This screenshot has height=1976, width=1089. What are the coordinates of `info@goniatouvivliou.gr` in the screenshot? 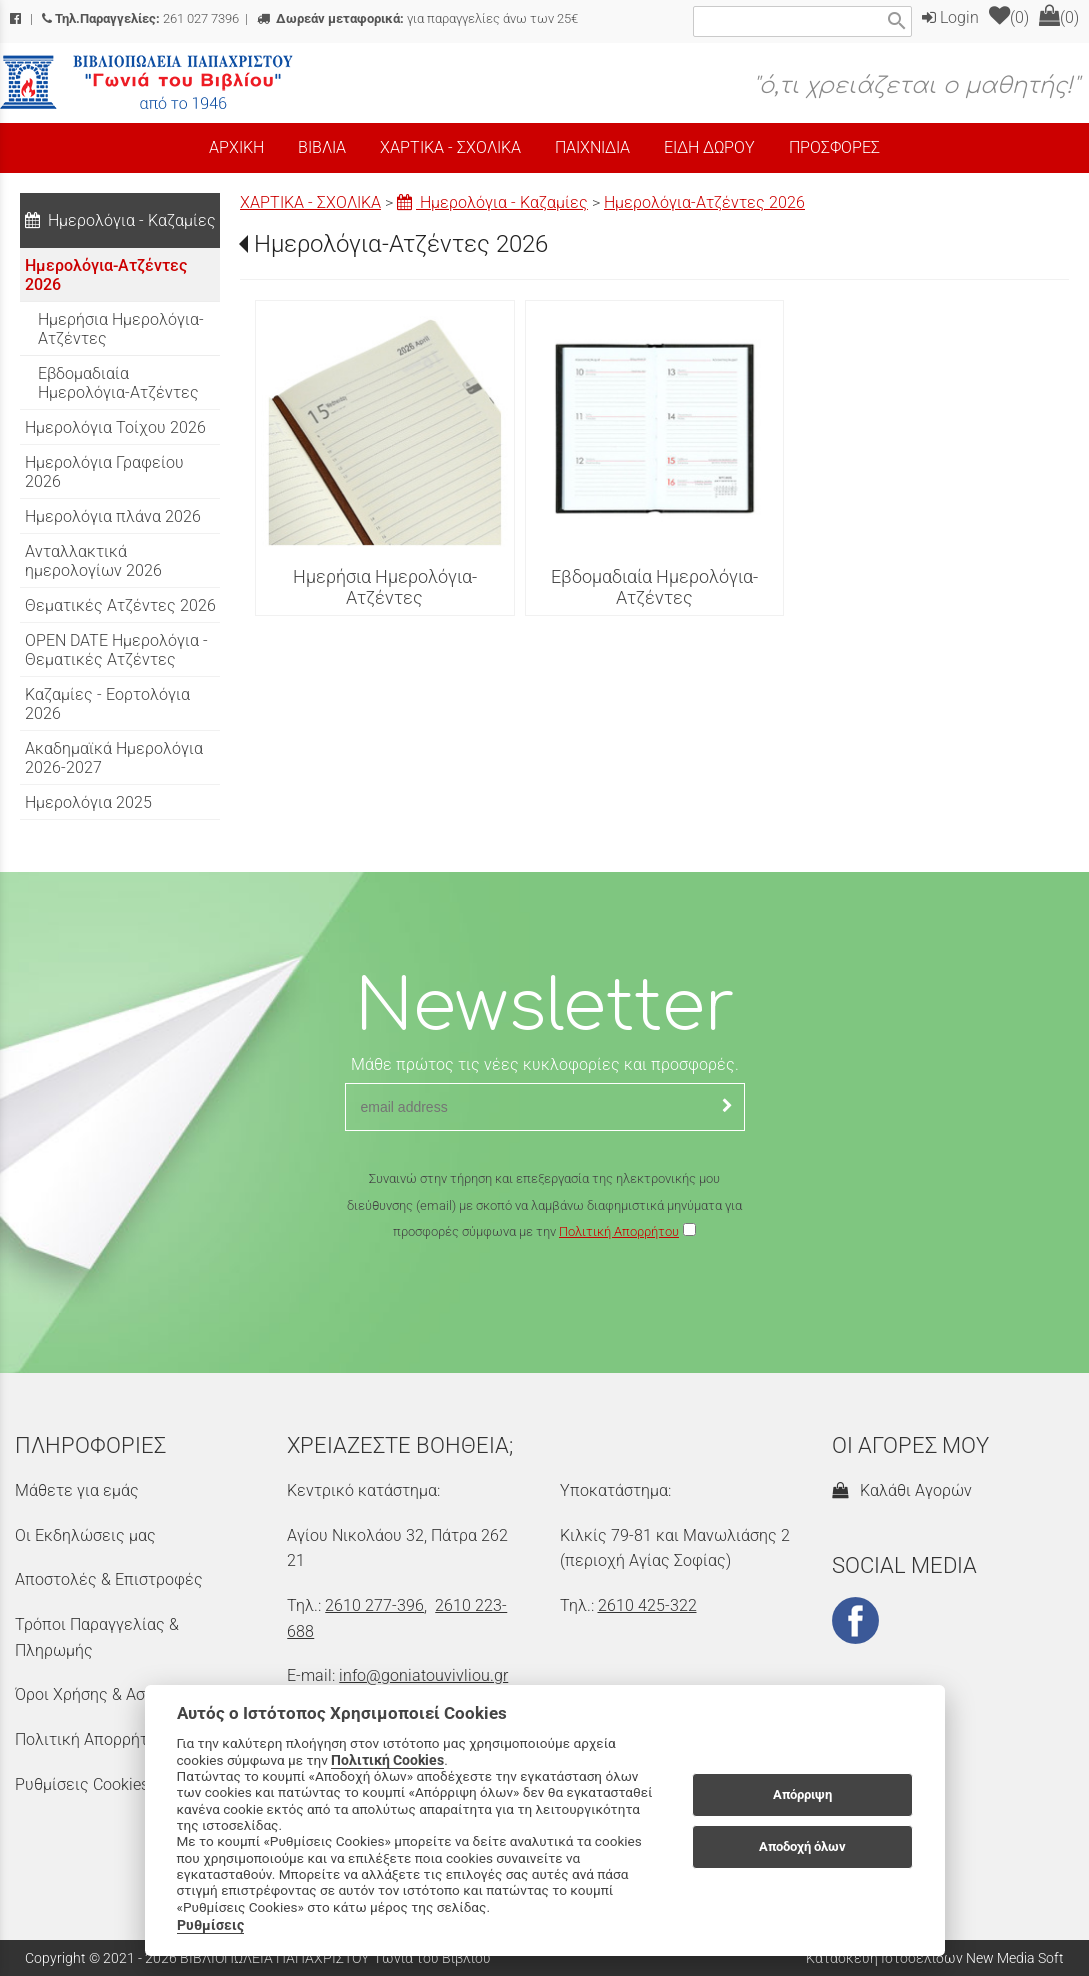 It's located at (423, 1675).